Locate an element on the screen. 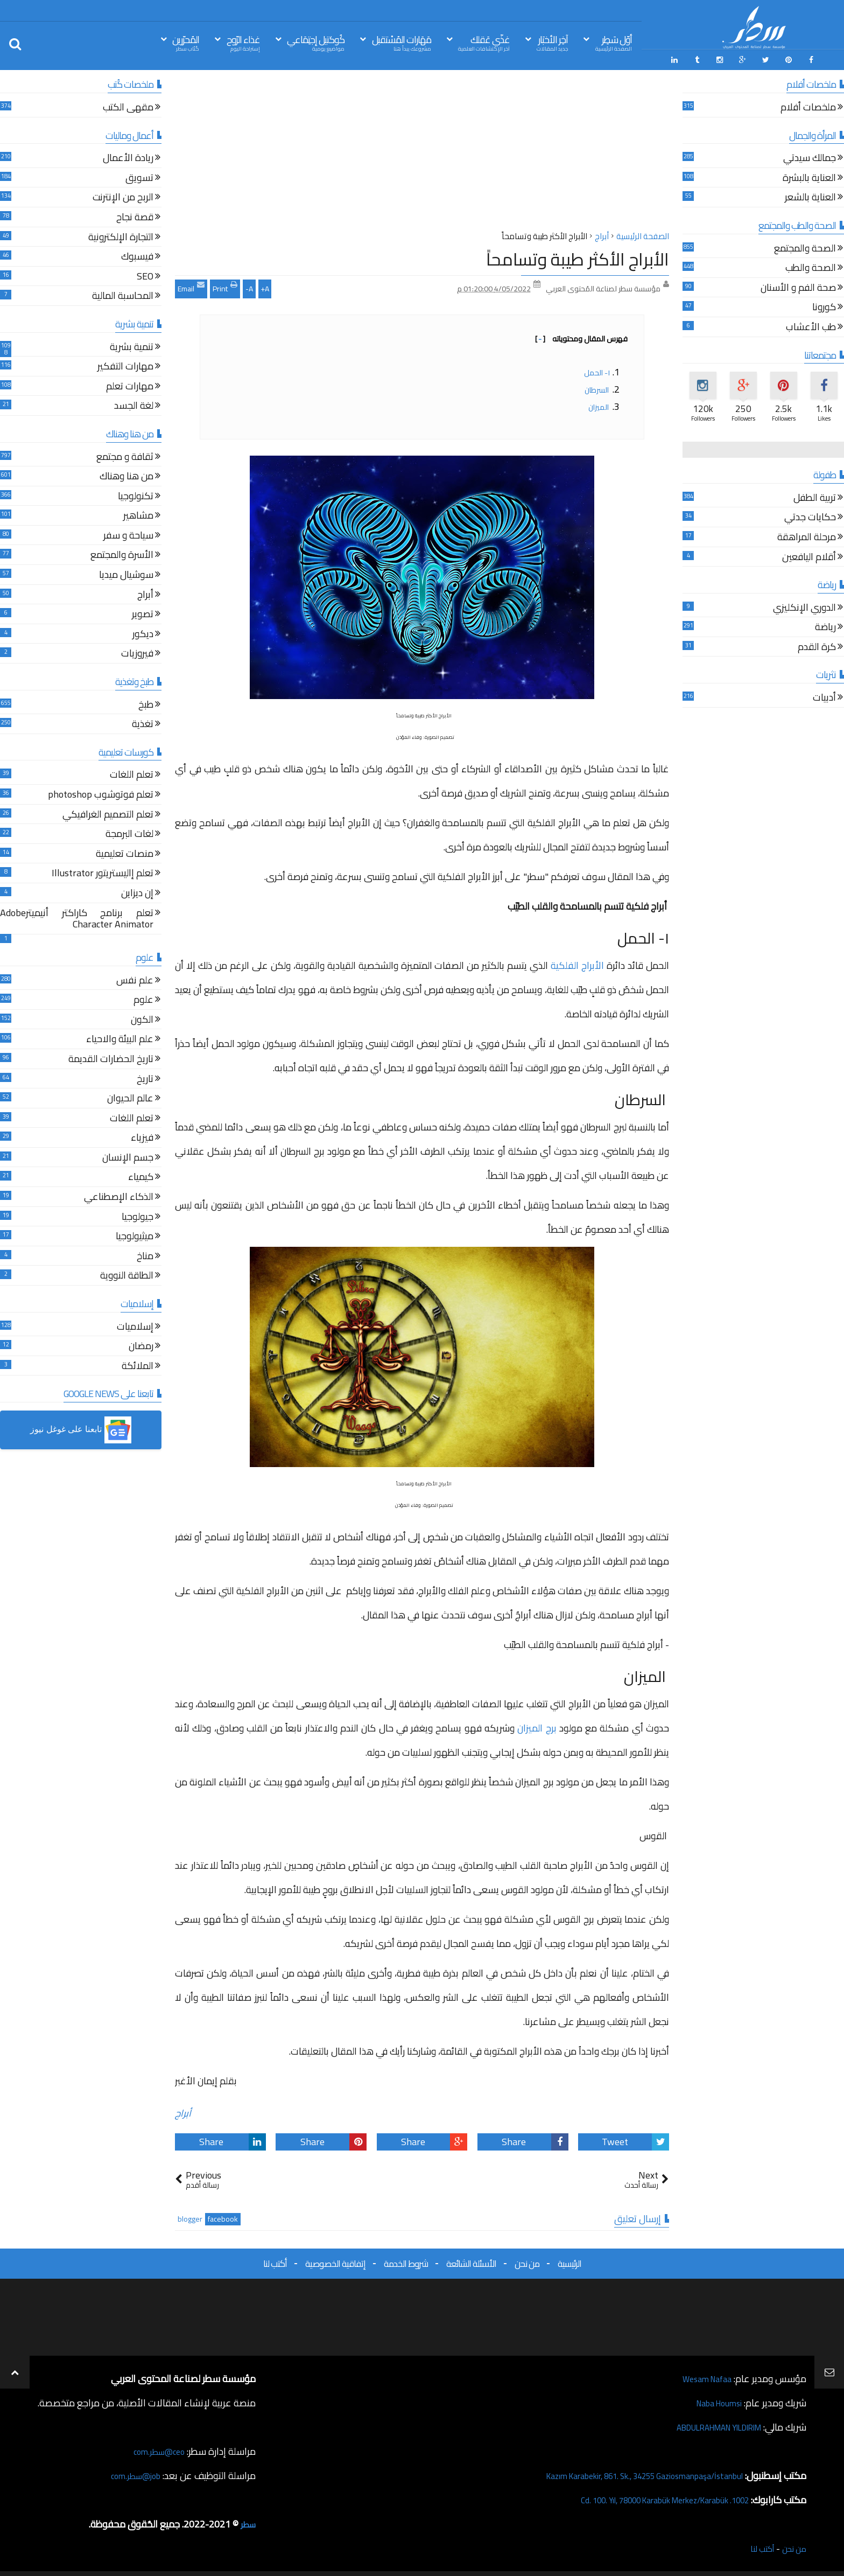 The width and height of the screenshot is (844, 2576). طبخ is located at coordinates (145, 702).